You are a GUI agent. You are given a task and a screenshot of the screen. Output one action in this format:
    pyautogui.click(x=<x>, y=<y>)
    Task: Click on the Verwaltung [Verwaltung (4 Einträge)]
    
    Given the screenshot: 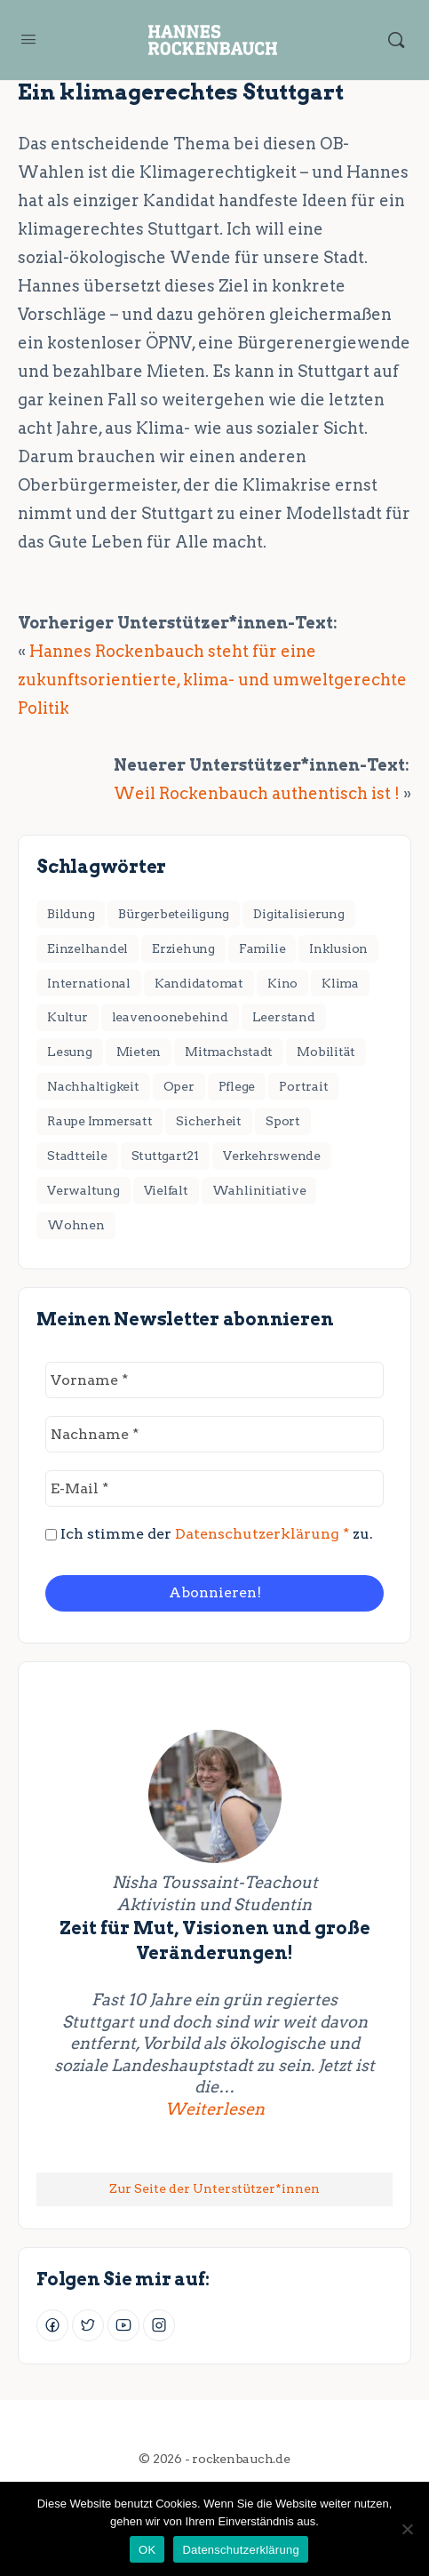 What is the action you would take?
    pyautogui.click(x=83, y=1190)
    